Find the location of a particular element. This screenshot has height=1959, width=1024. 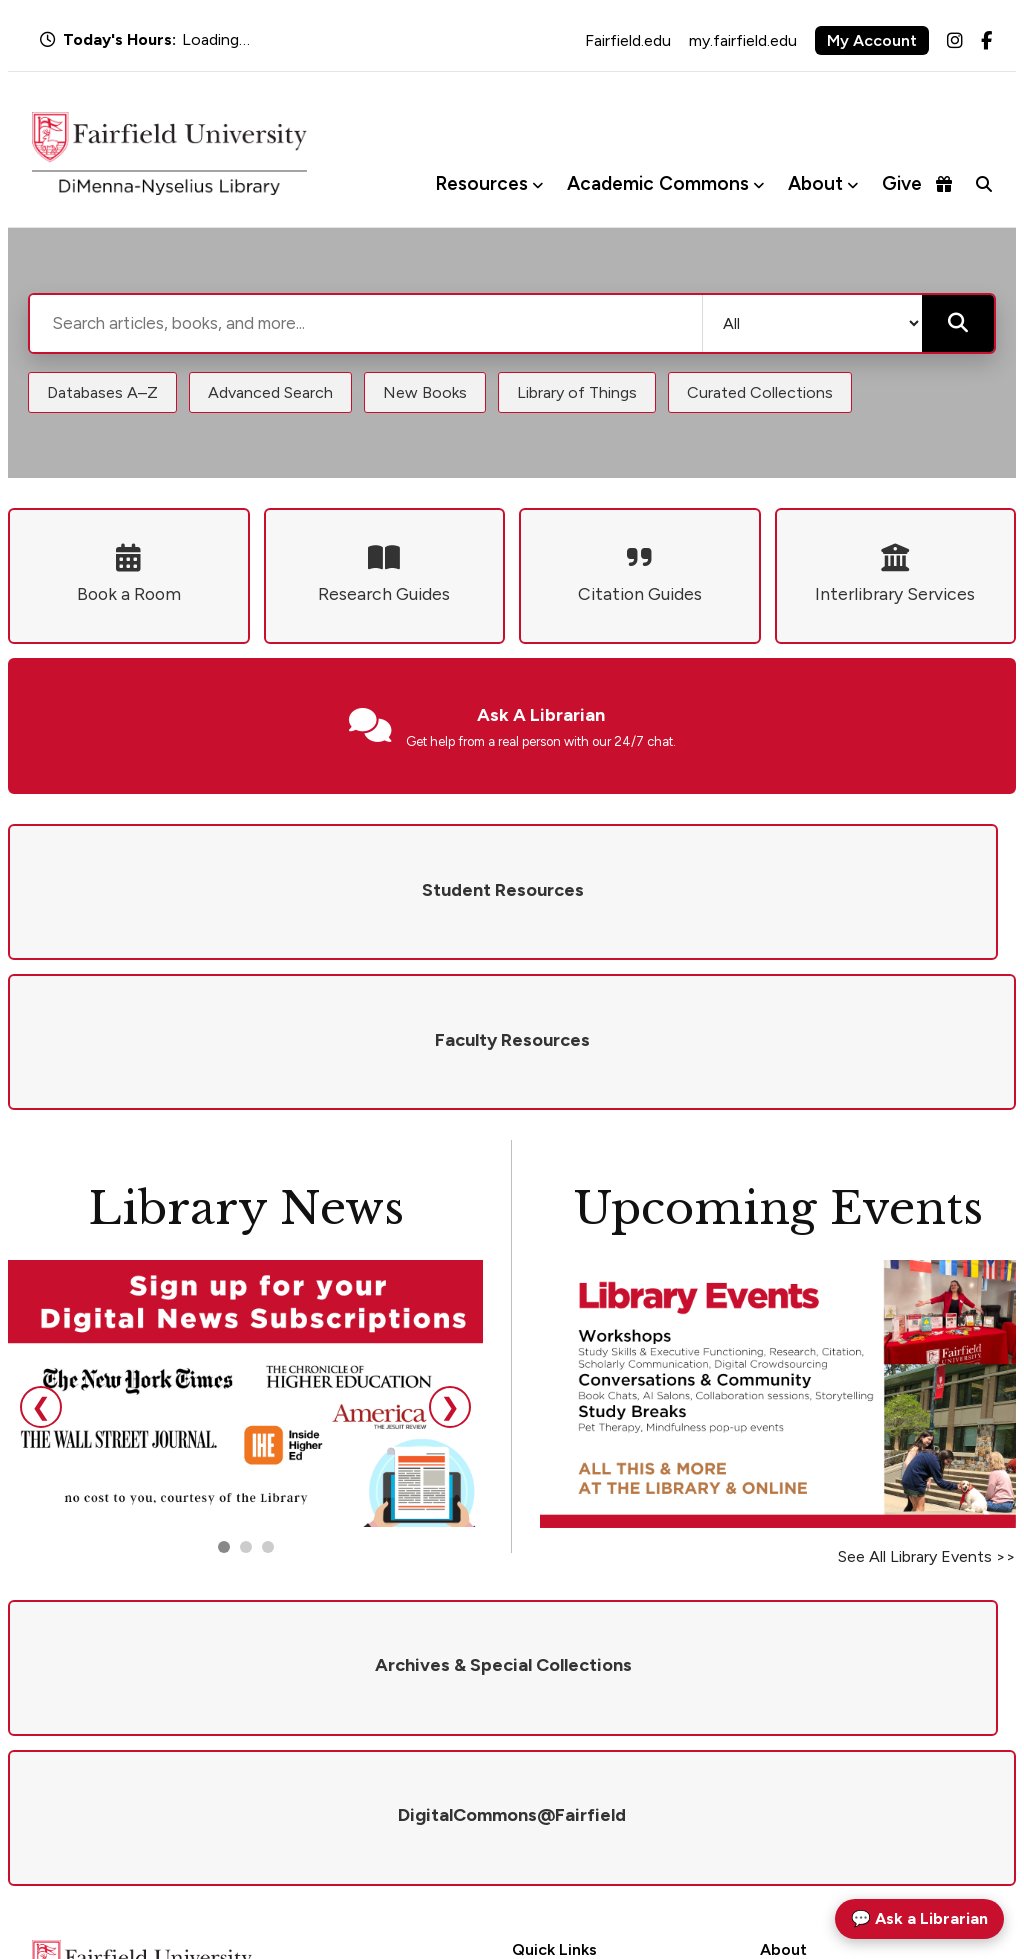

DigitalCommons@Fairfield is located at coordinates (599, 1783).